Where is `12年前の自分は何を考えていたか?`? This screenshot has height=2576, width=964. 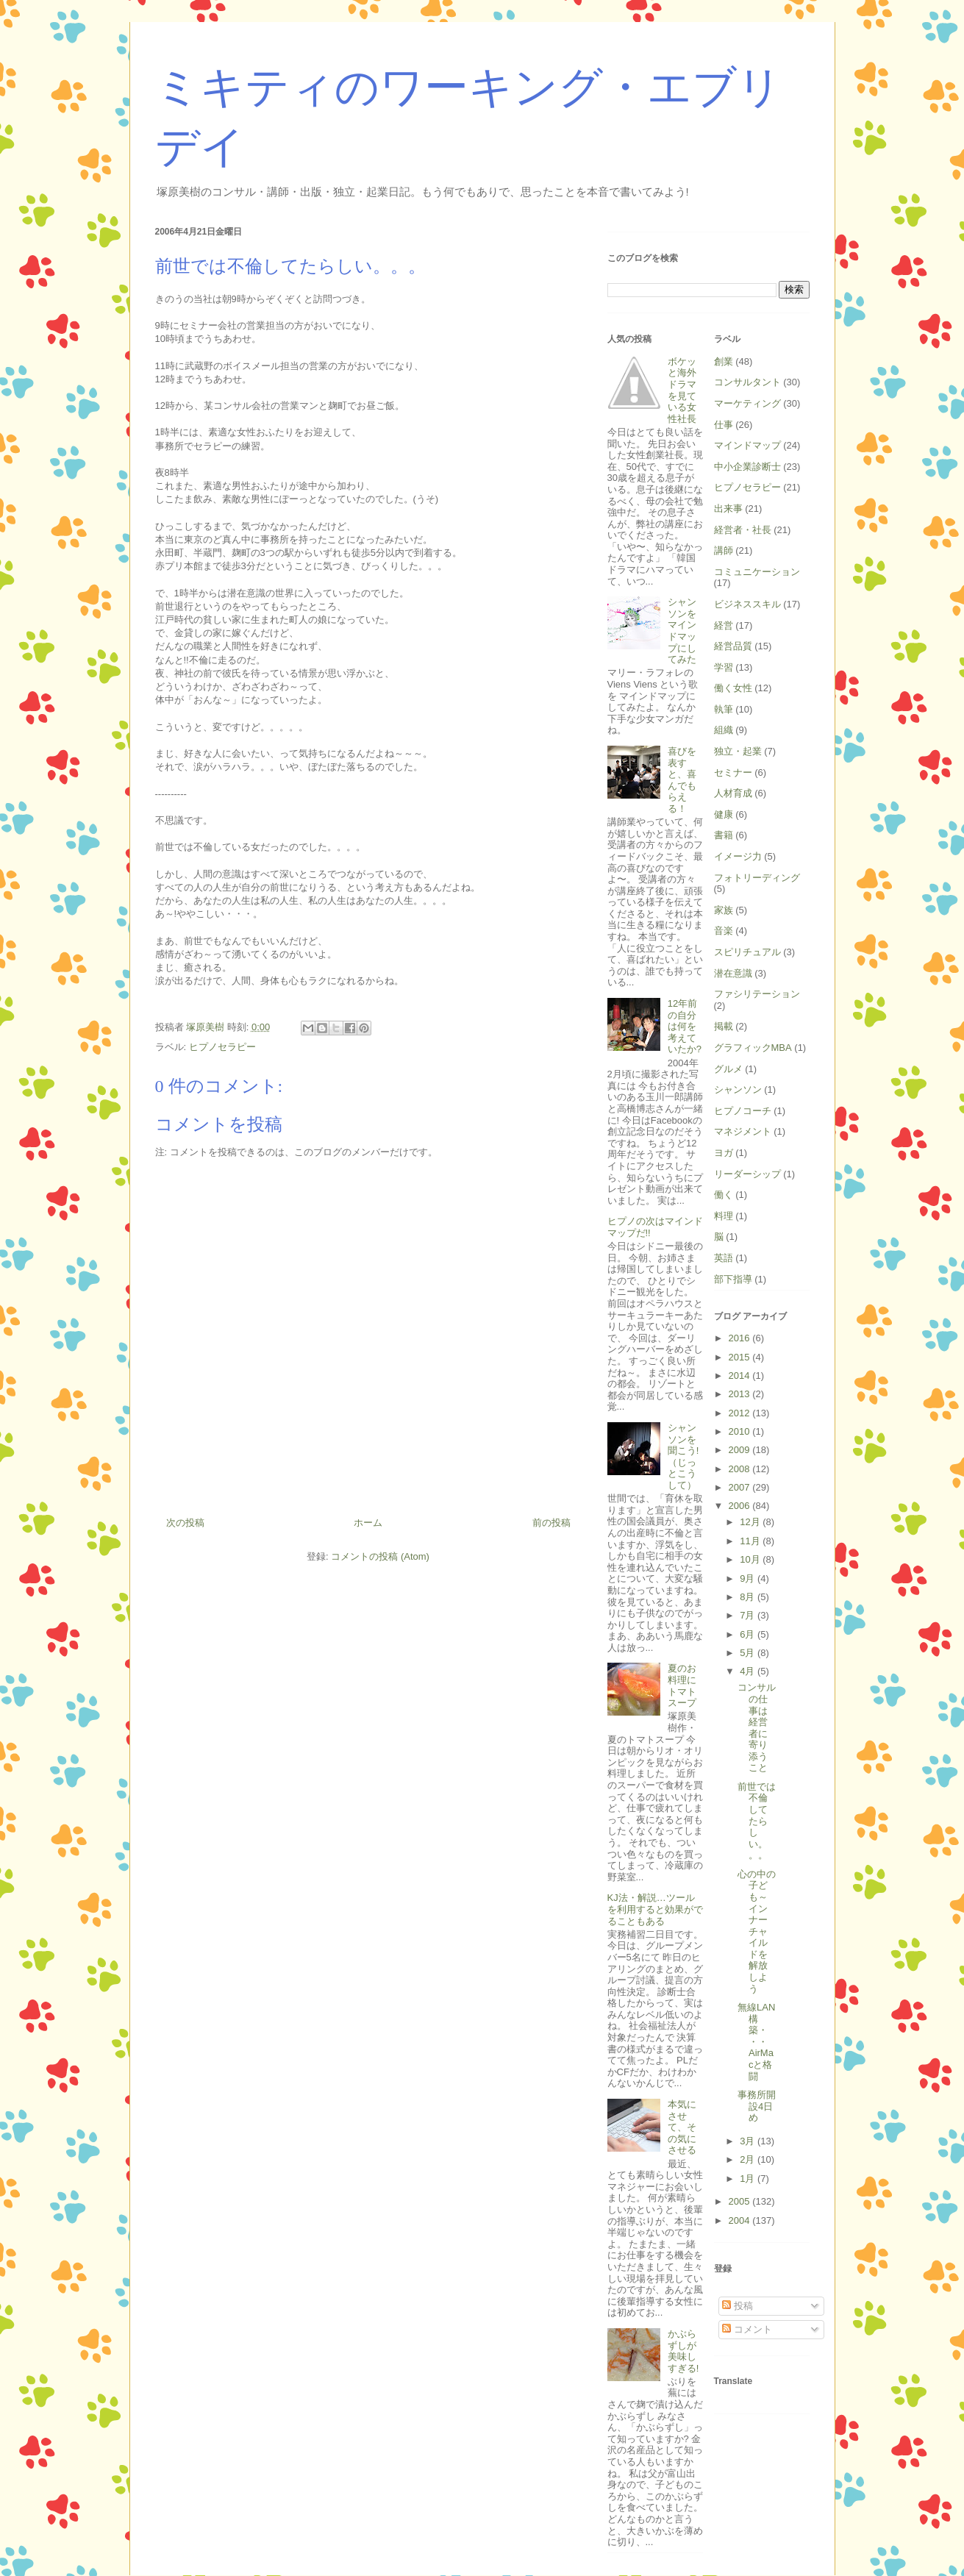 12年前の自分は何を考えていたか? is located at coordinates (684, 1026).